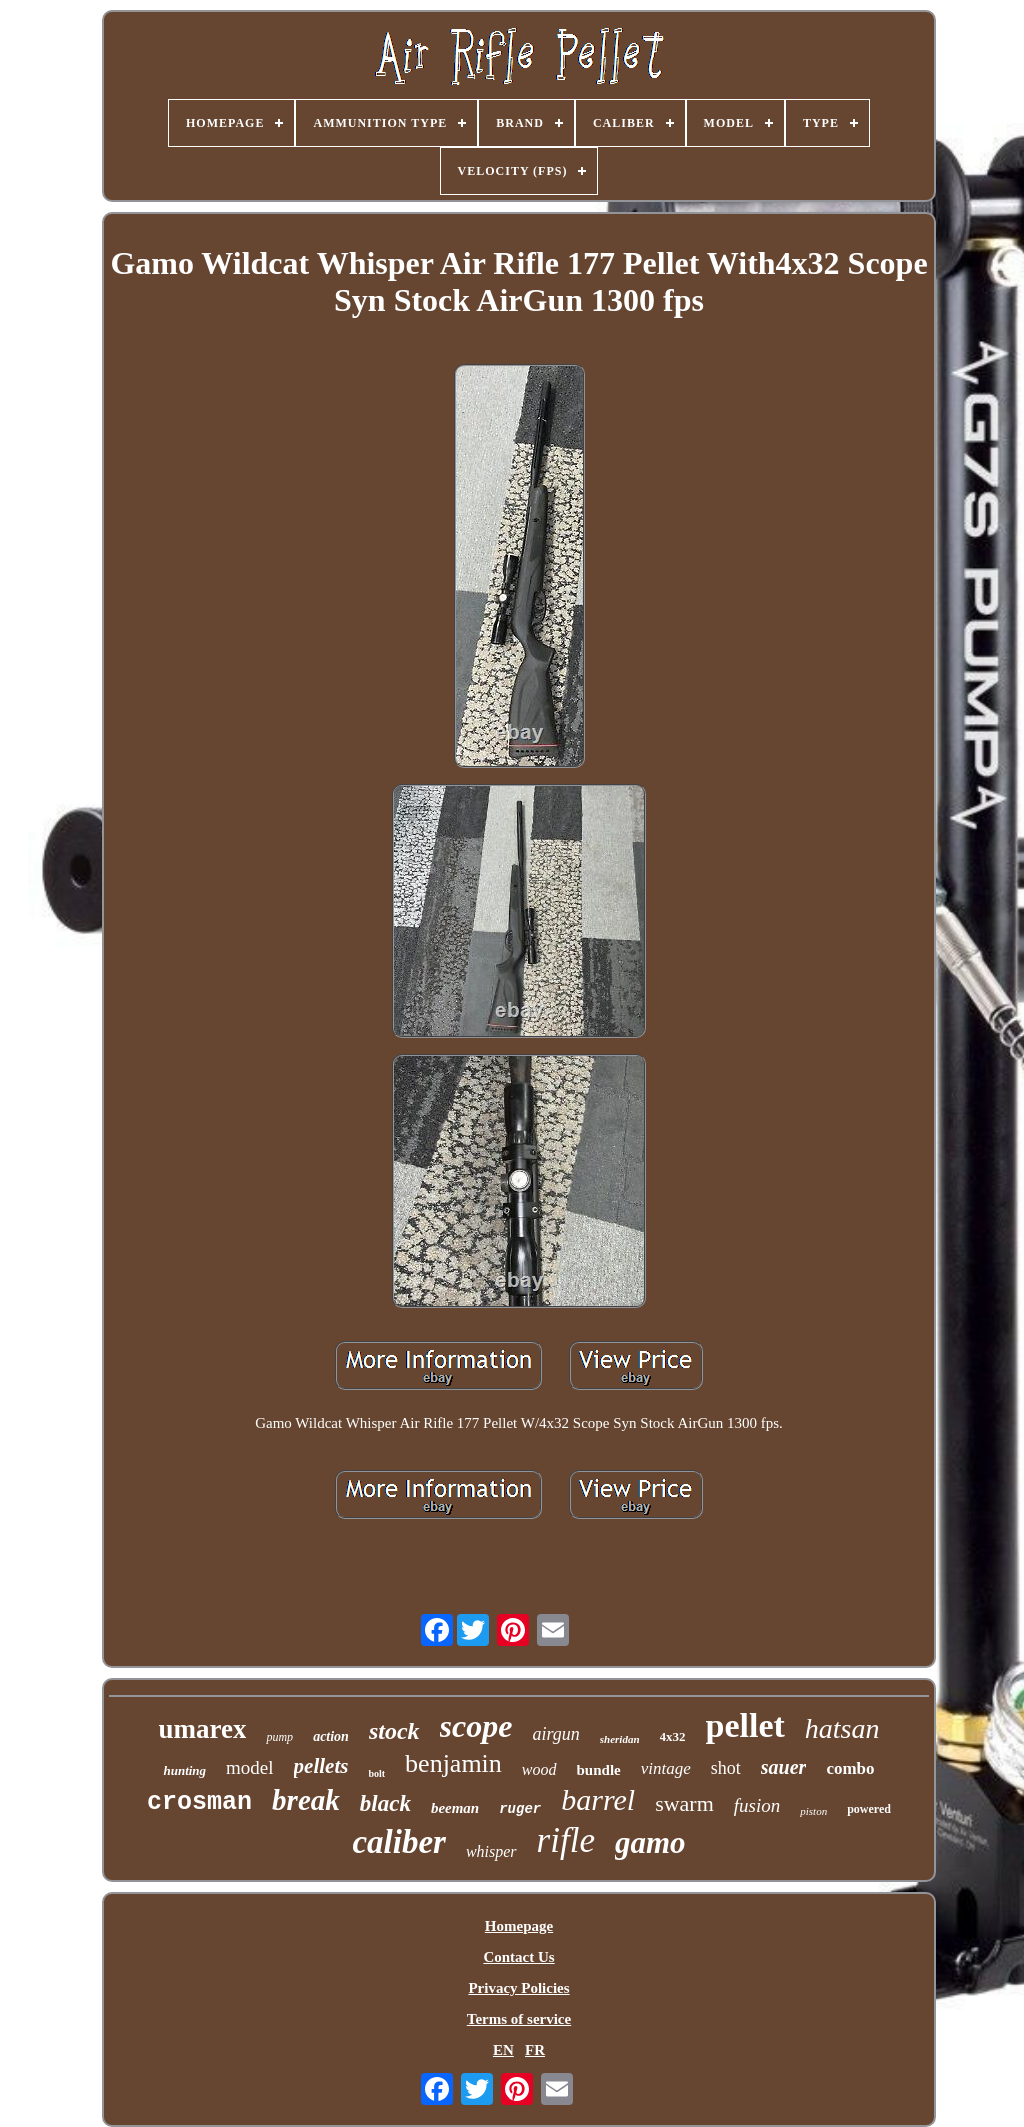 The height and width of the screenshot is (2127, 1024). What do you see at coordinates (842, 1728) in the screenshot?
I see `hatsan` at bounding box center [842, 1728].